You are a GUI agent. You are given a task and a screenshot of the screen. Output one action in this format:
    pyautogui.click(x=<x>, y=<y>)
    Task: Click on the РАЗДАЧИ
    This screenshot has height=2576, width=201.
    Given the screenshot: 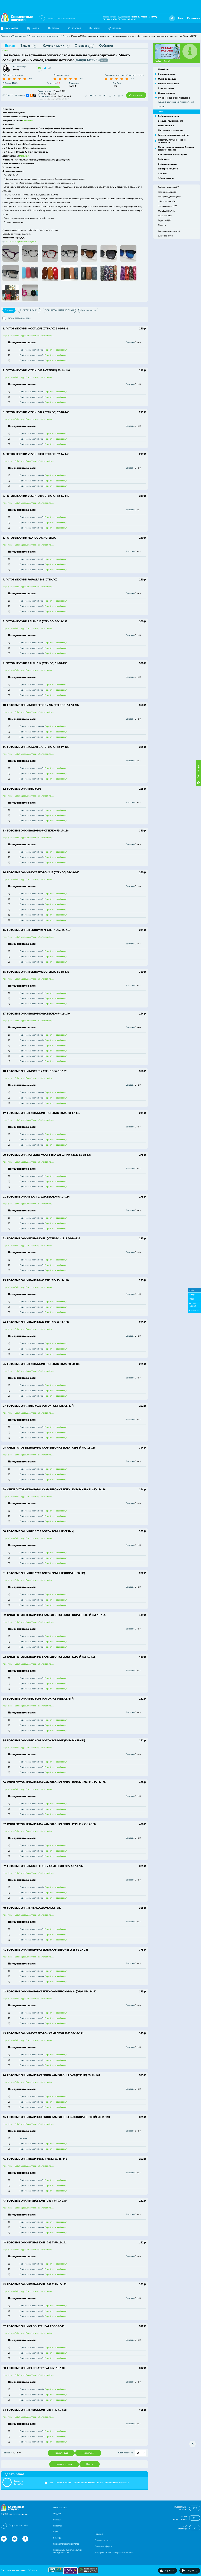 What is the action you would take?
    pyautogui.click(x=33, y=28)
    